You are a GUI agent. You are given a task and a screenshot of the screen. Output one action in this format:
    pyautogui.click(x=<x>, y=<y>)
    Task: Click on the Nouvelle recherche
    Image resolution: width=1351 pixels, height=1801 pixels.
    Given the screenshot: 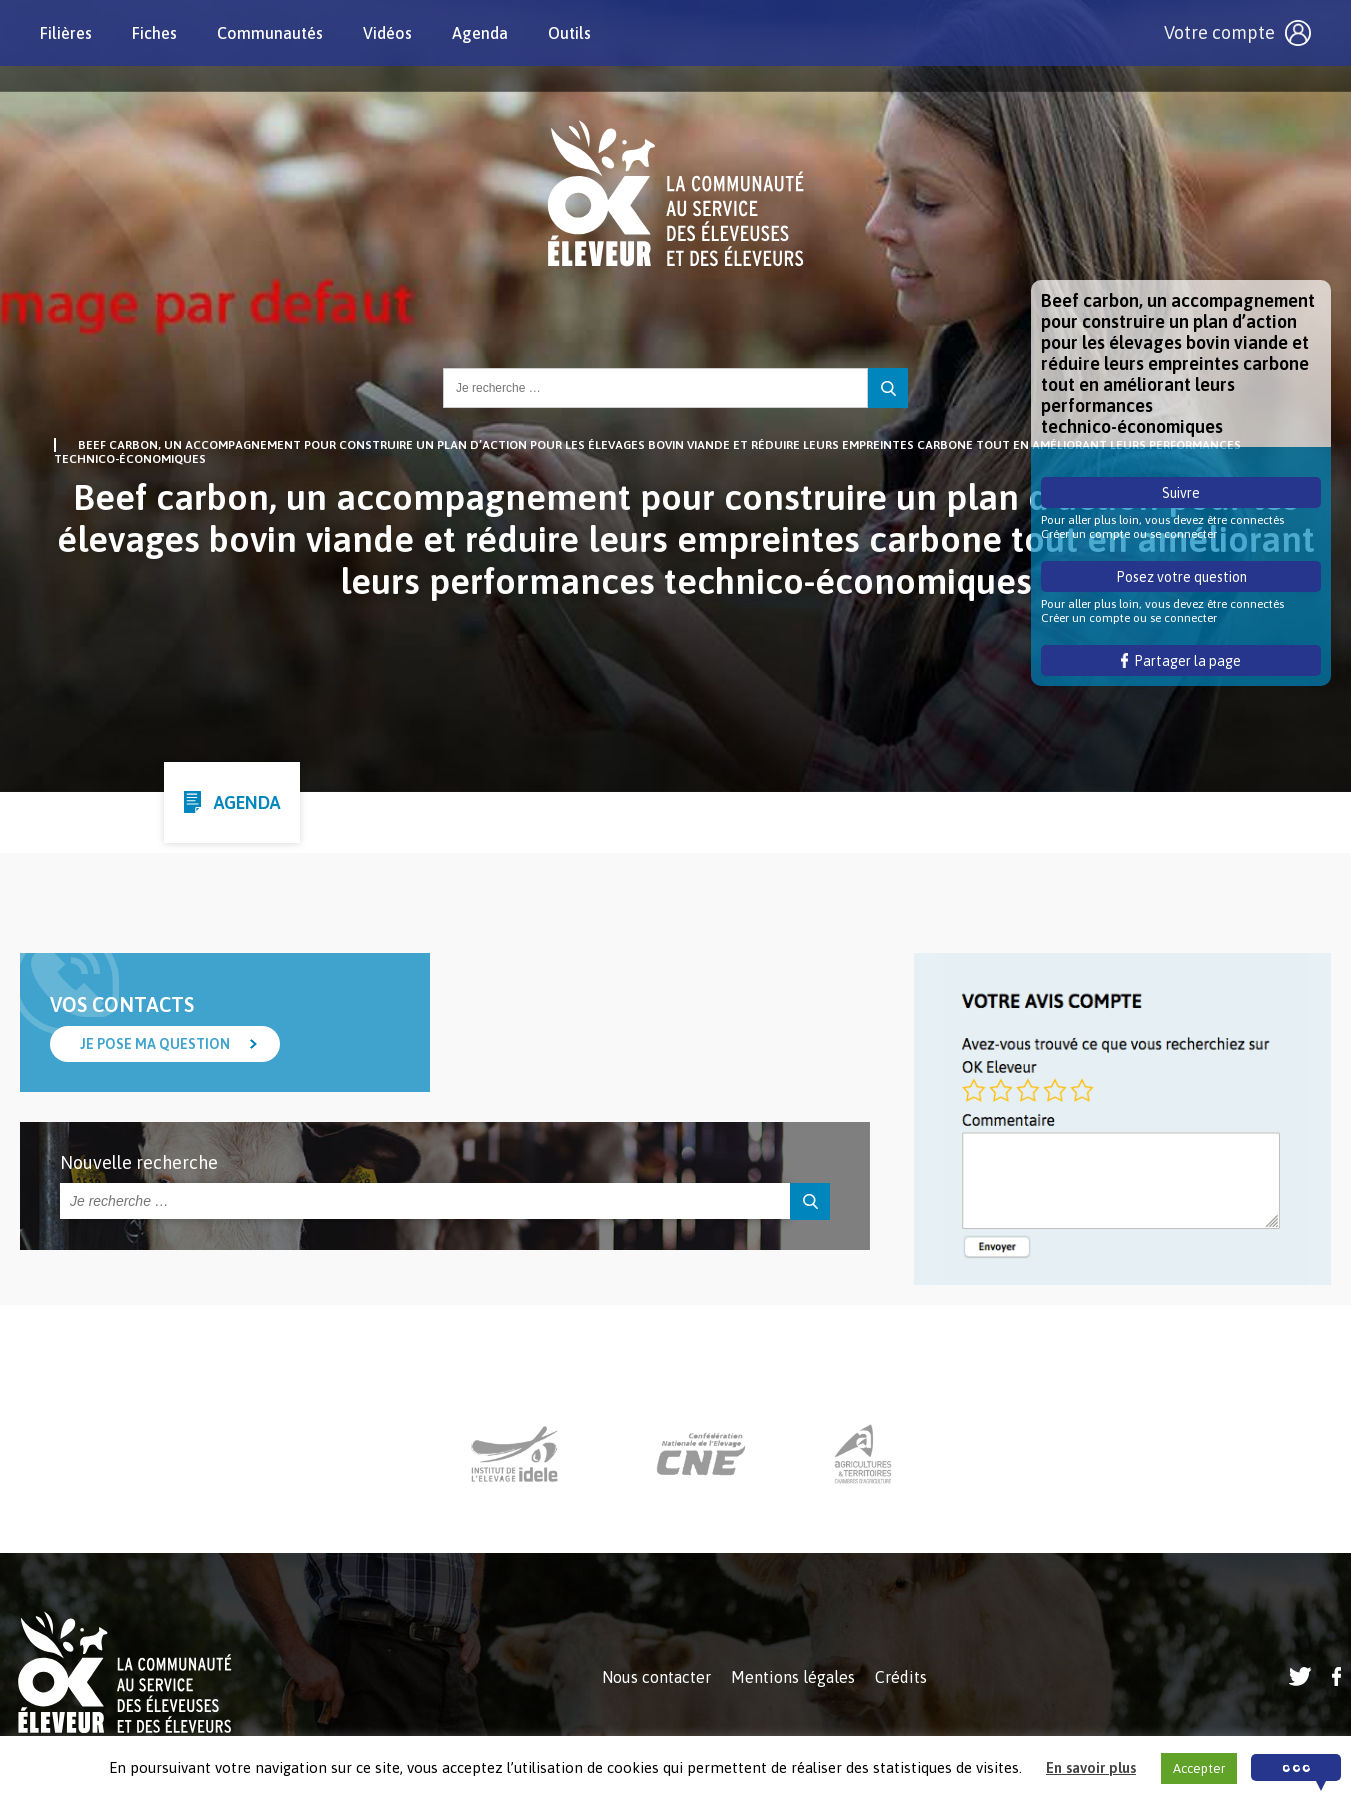 What is the action you would take?
    pyautogui.click(x=139, y=1162)
    